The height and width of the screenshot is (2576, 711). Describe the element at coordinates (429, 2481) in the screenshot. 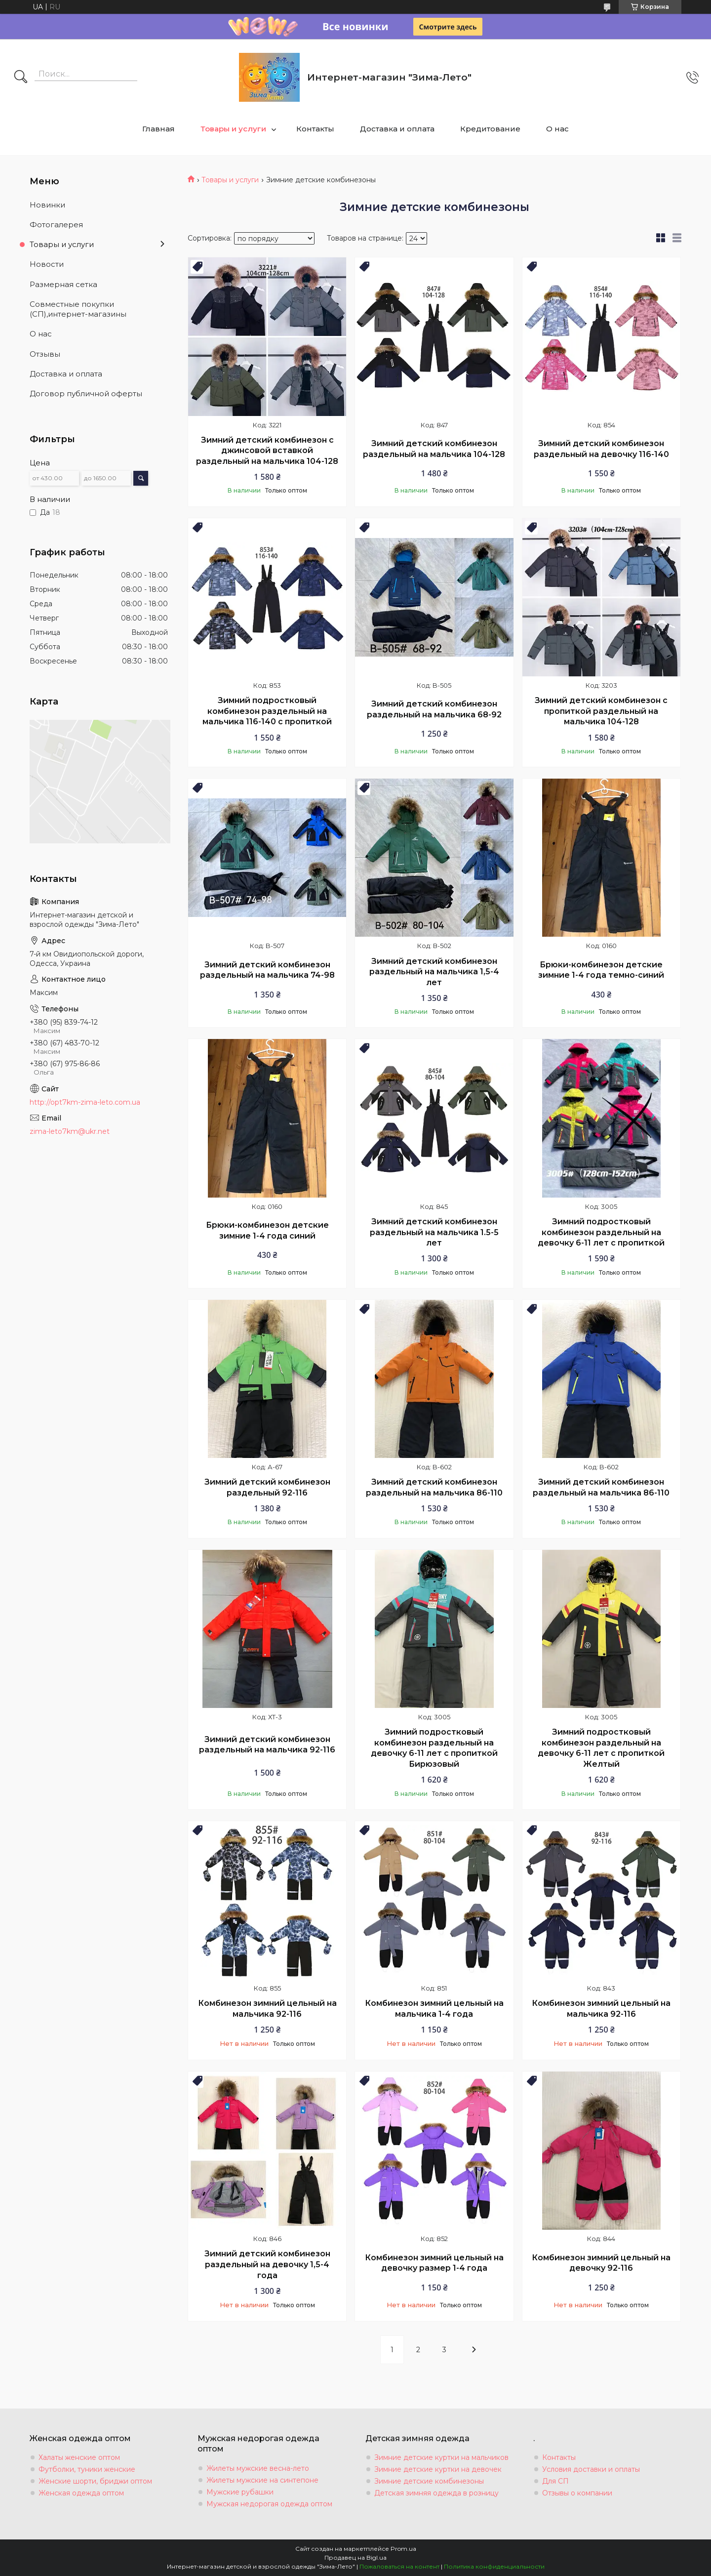

I see `Зимние детские комбинезоны` at that location.